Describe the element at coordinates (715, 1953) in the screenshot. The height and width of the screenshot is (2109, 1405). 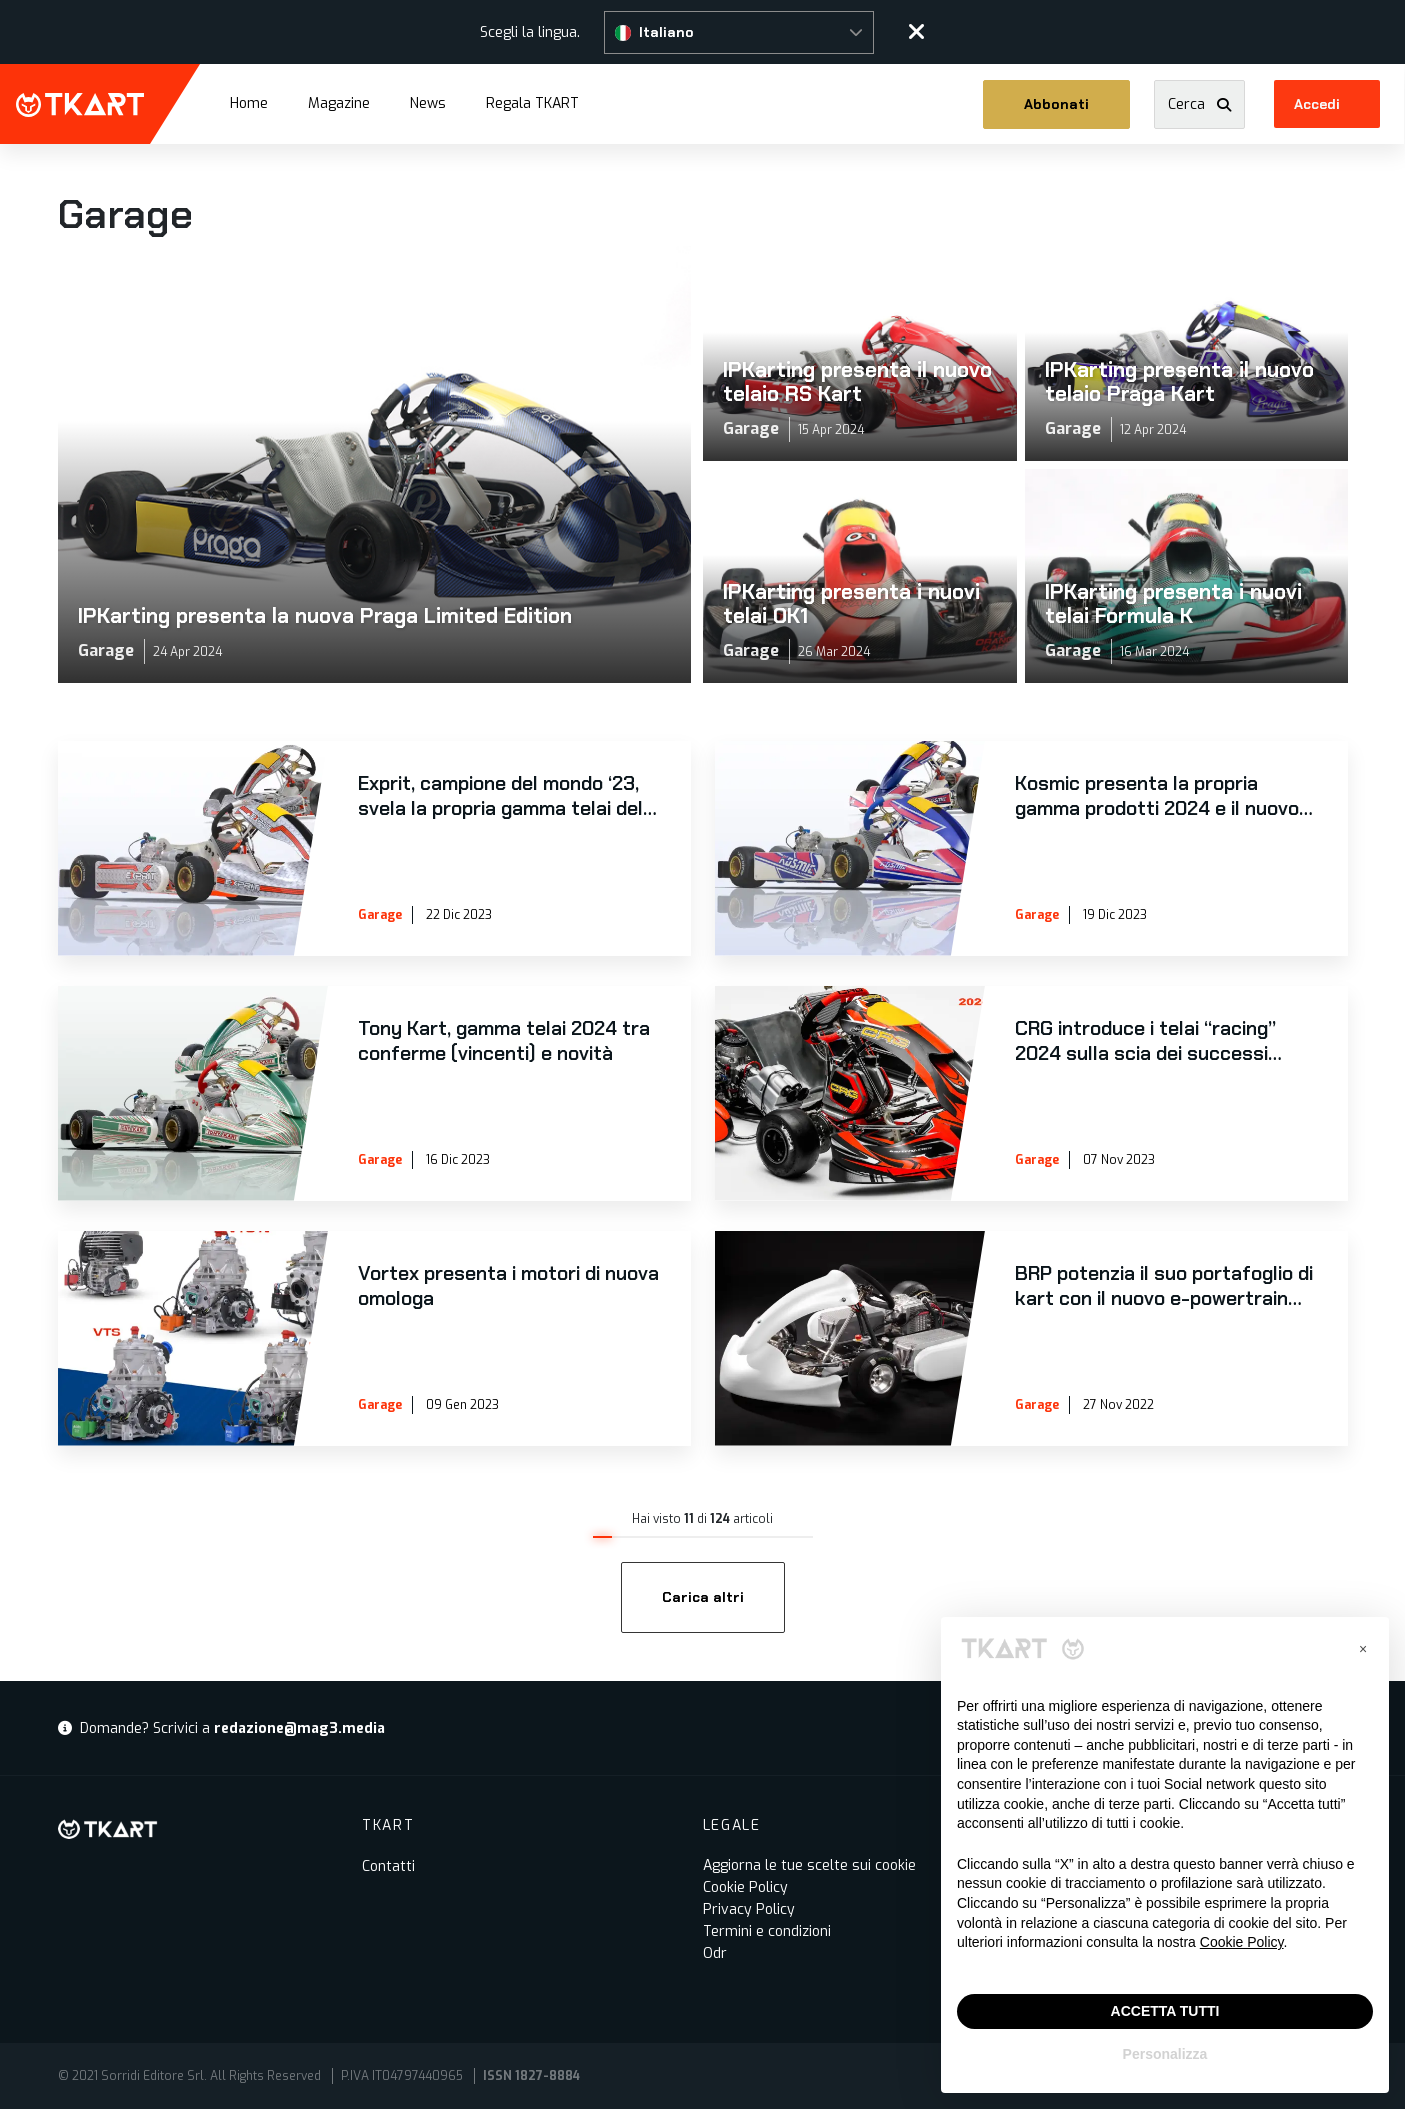
I see `Odr` at that location.